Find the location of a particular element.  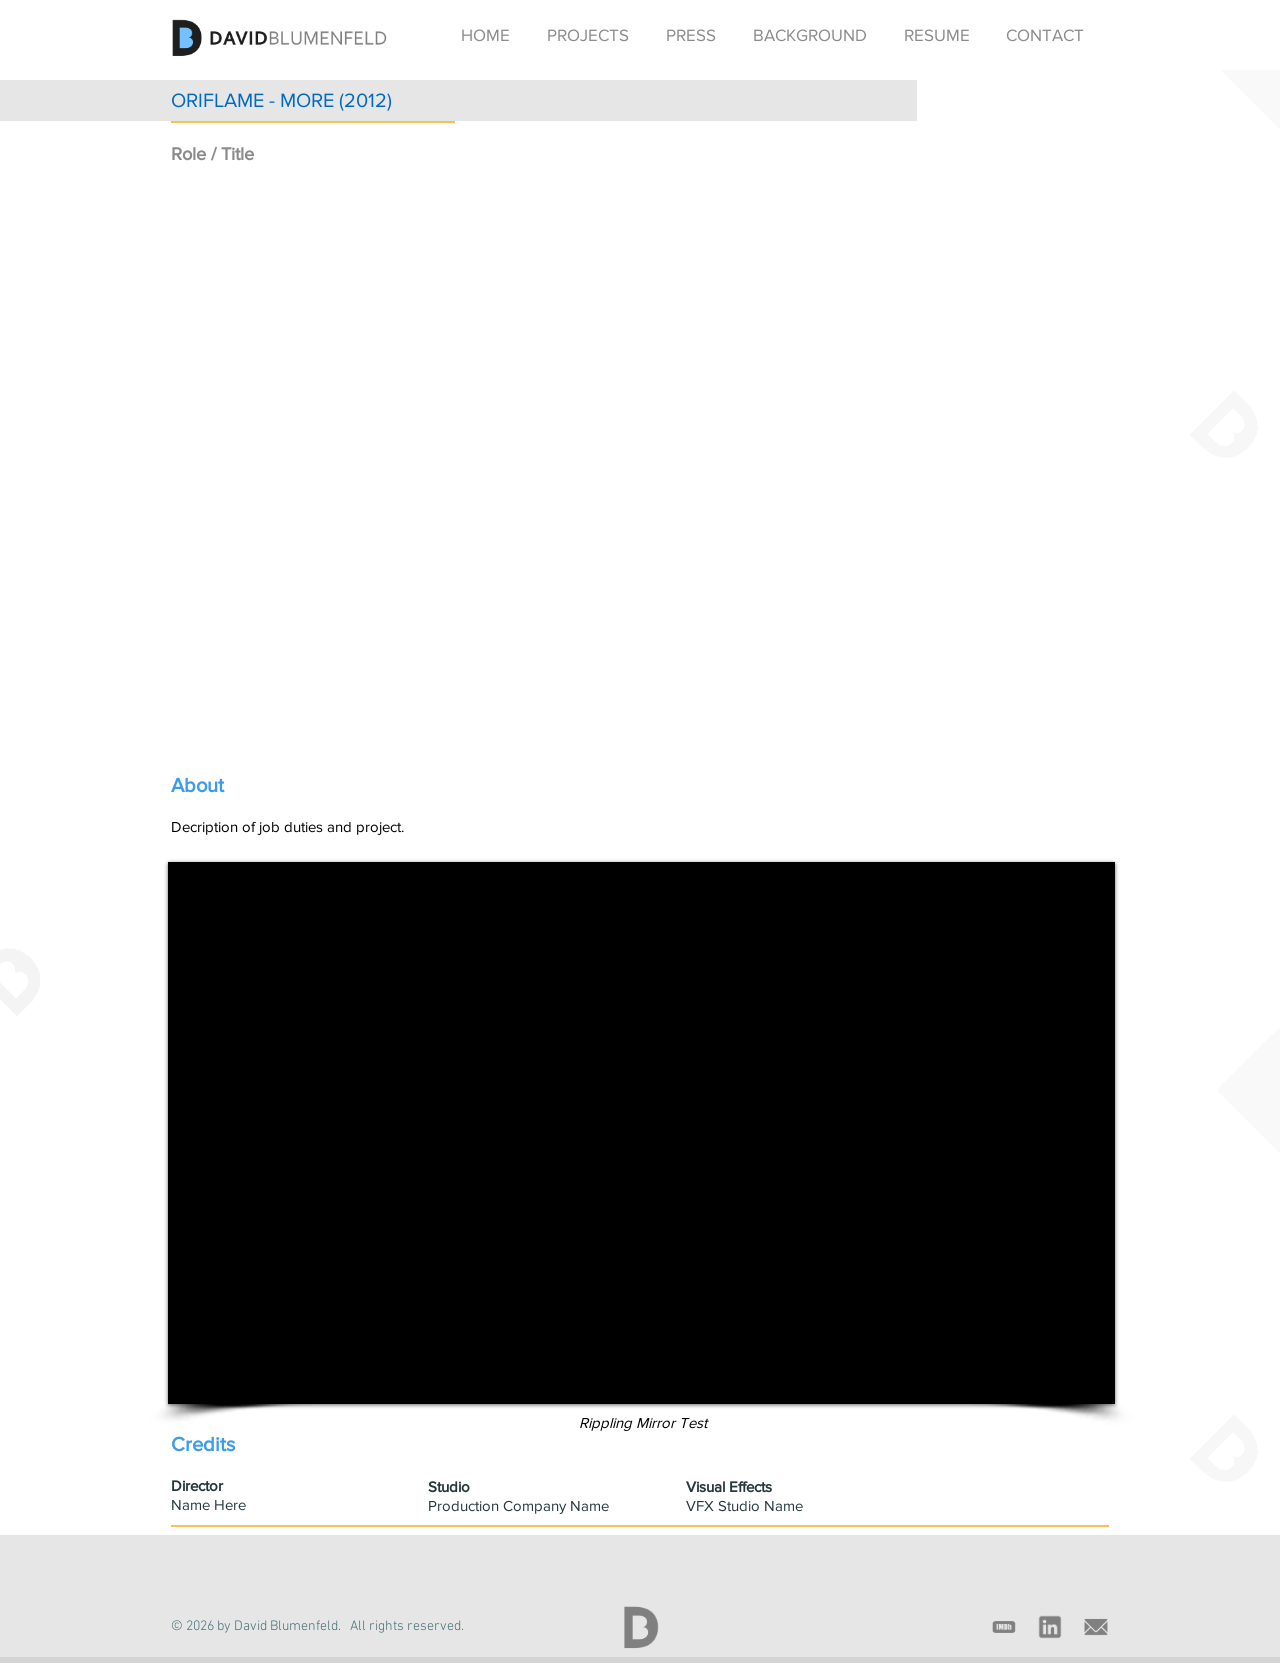

[button] is located at coordinates (587, 35).